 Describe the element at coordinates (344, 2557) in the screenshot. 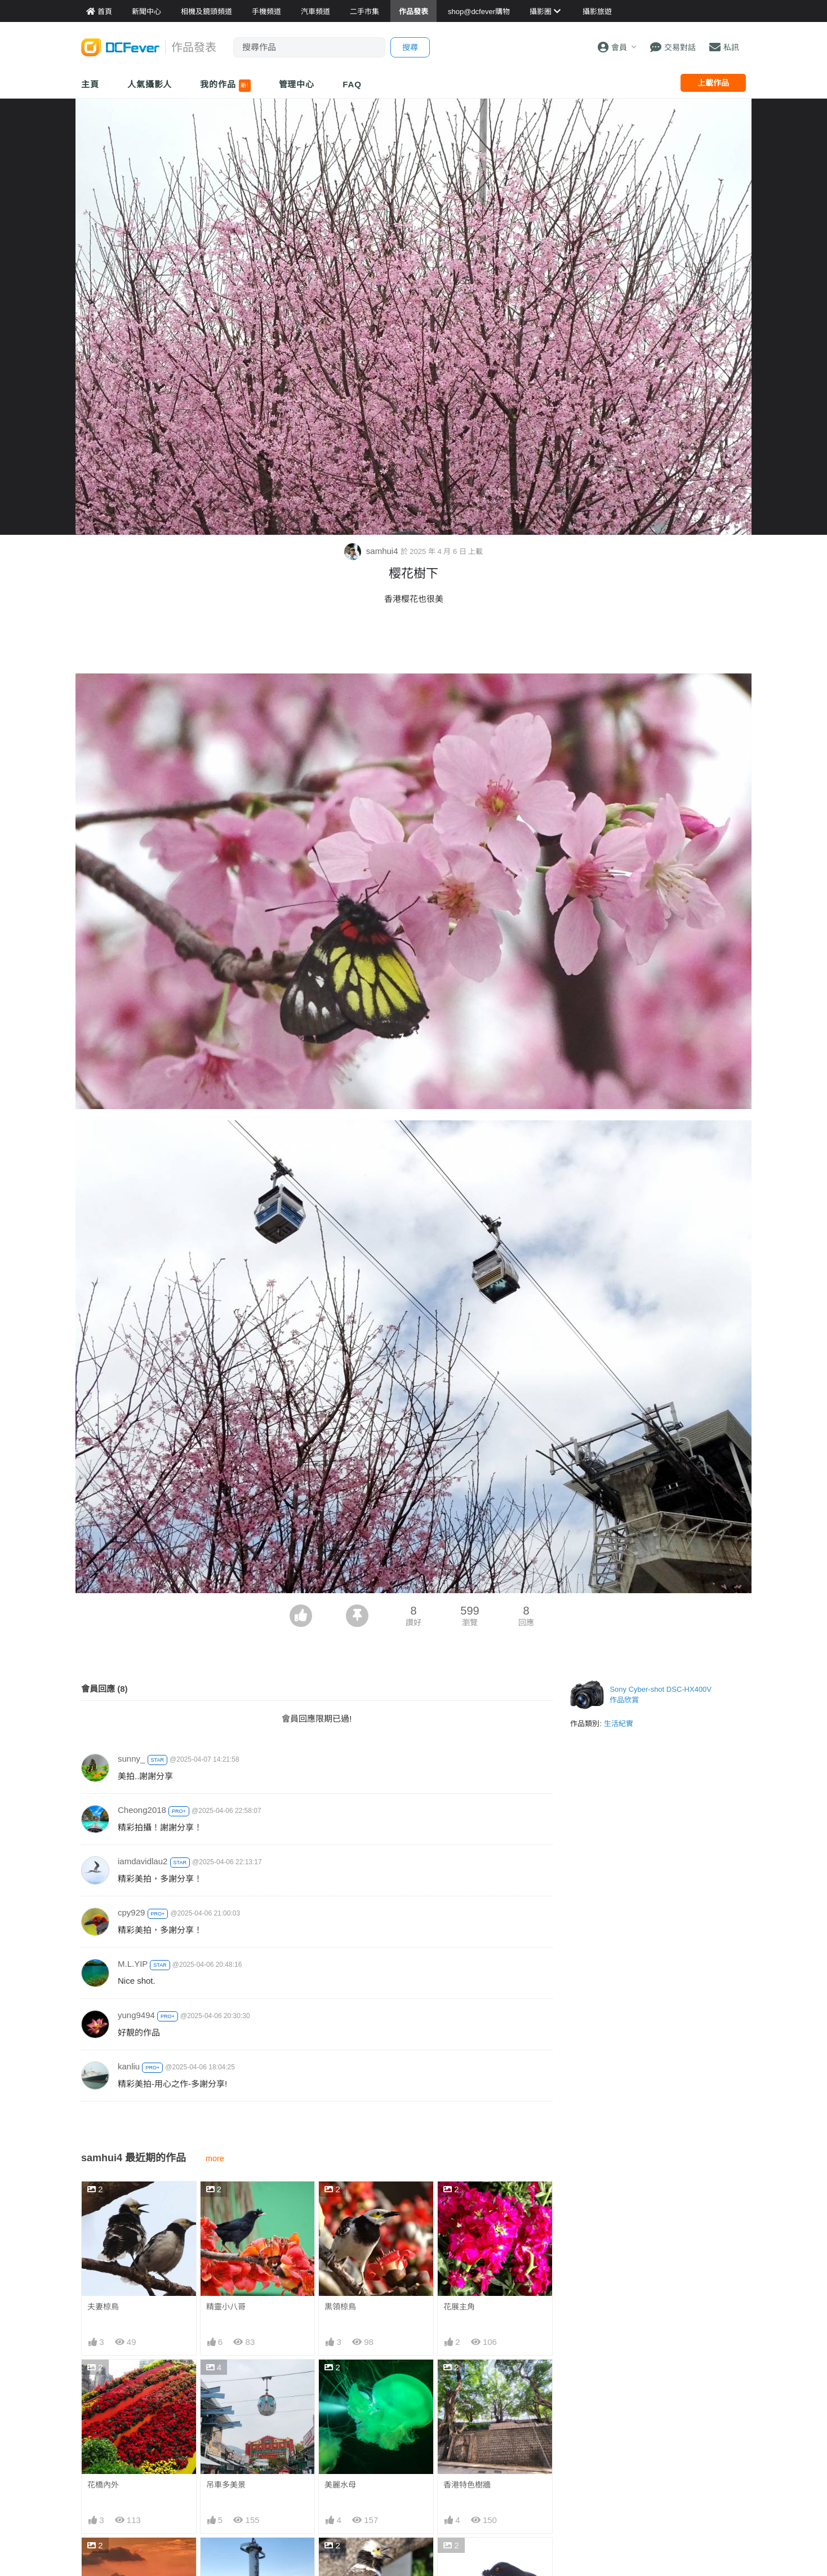

I see `為紅棉高歌` at that location.